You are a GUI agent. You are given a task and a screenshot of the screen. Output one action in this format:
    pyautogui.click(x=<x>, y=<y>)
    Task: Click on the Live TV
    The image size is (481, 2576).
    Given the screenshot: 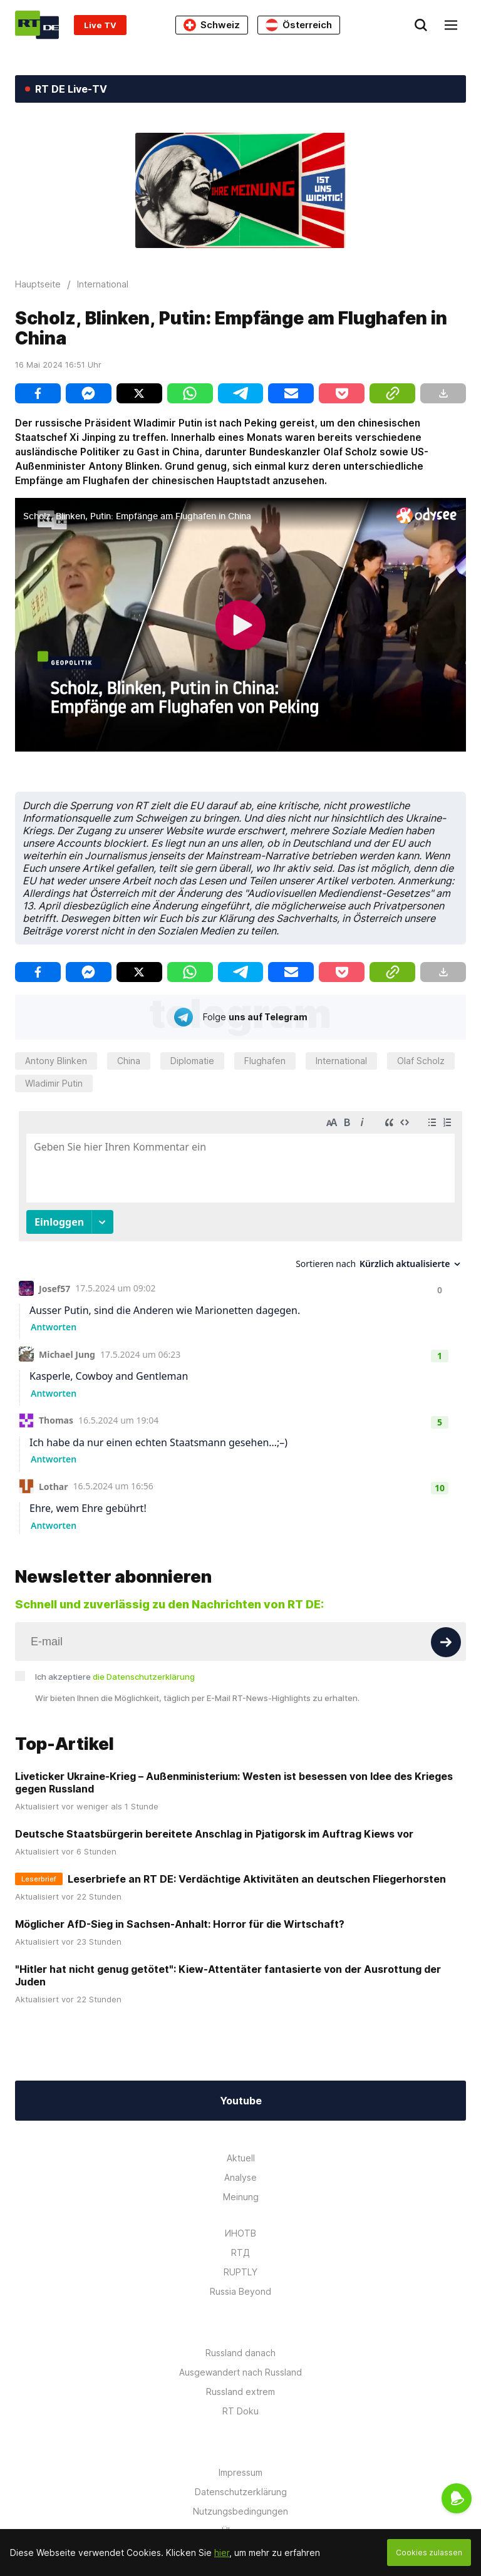 What is the action you would take?
    pyautogui.click(x=100, y=25)
    